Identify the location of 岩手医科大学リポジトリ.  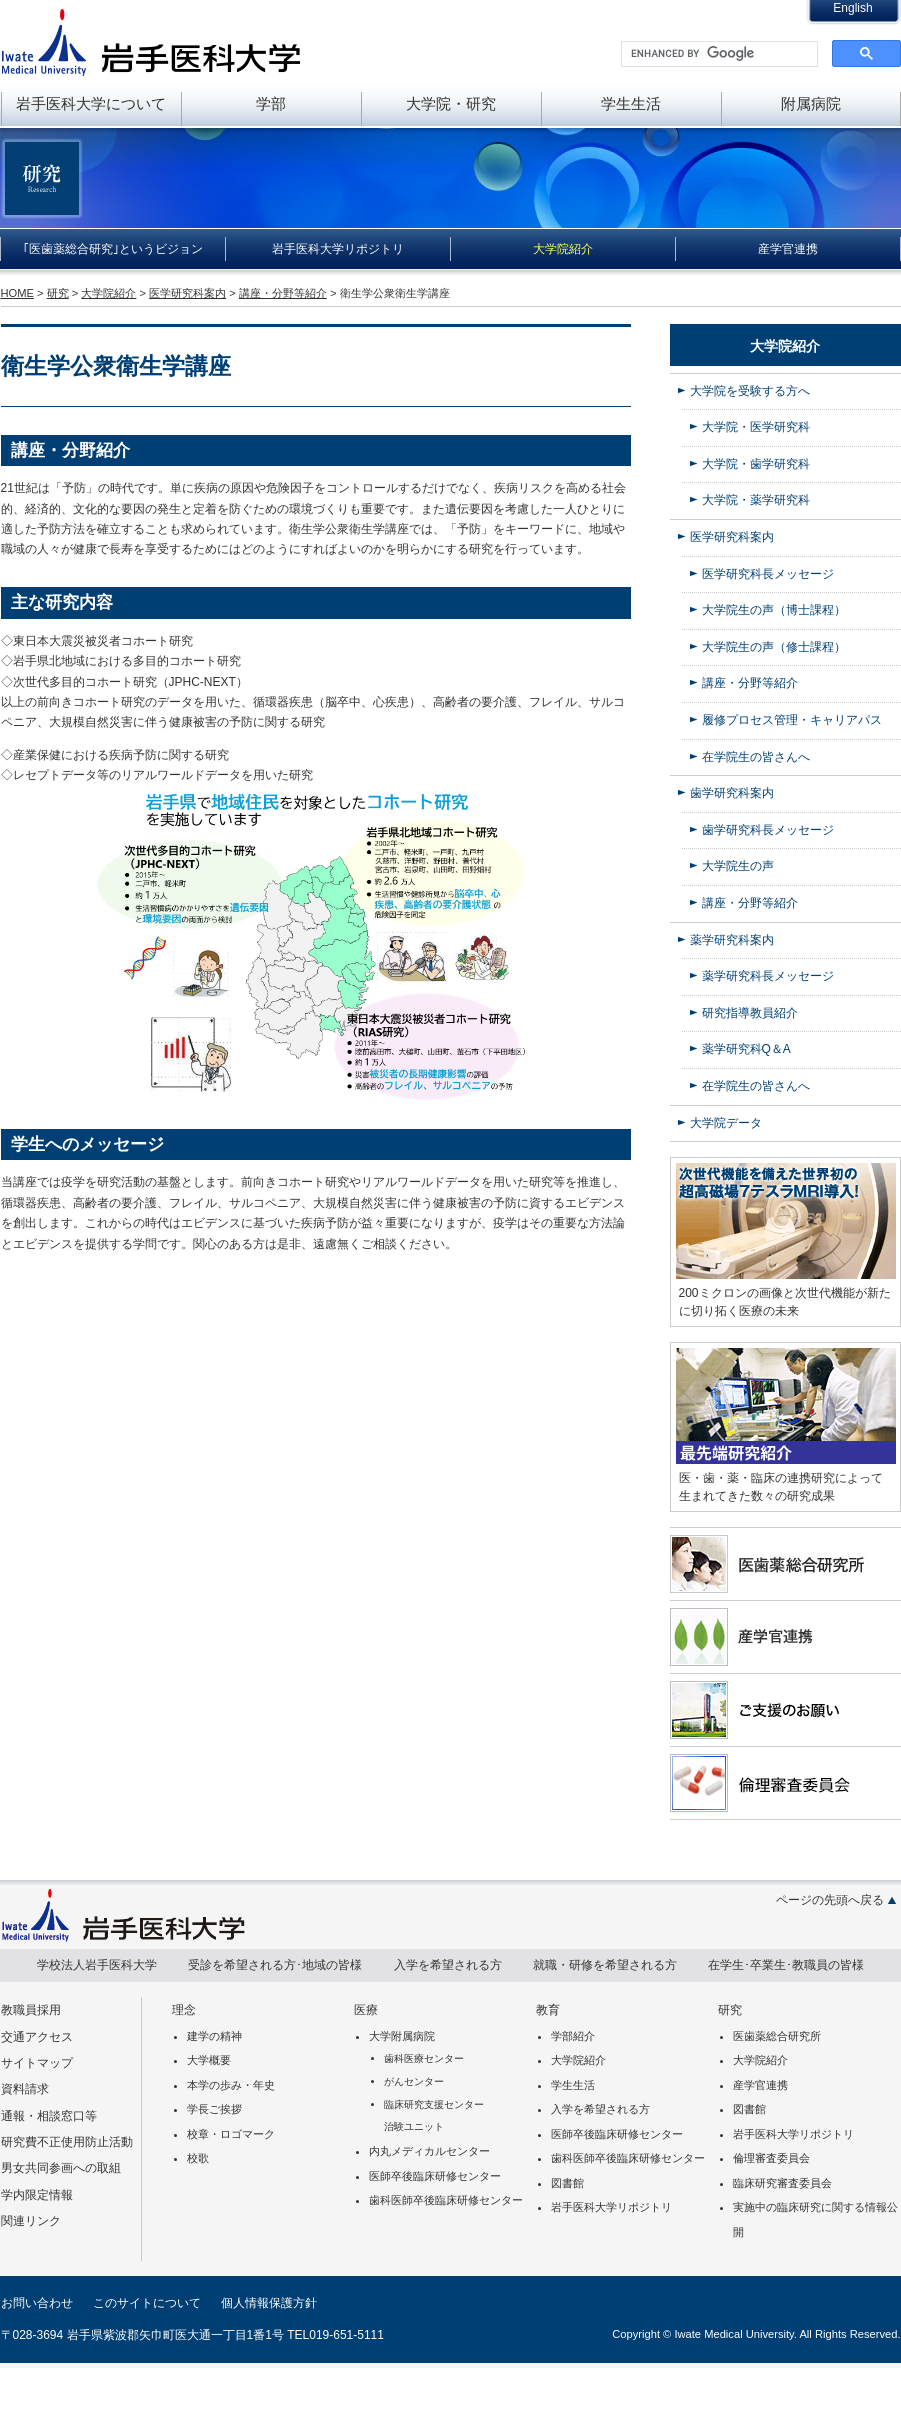
(338, 249).